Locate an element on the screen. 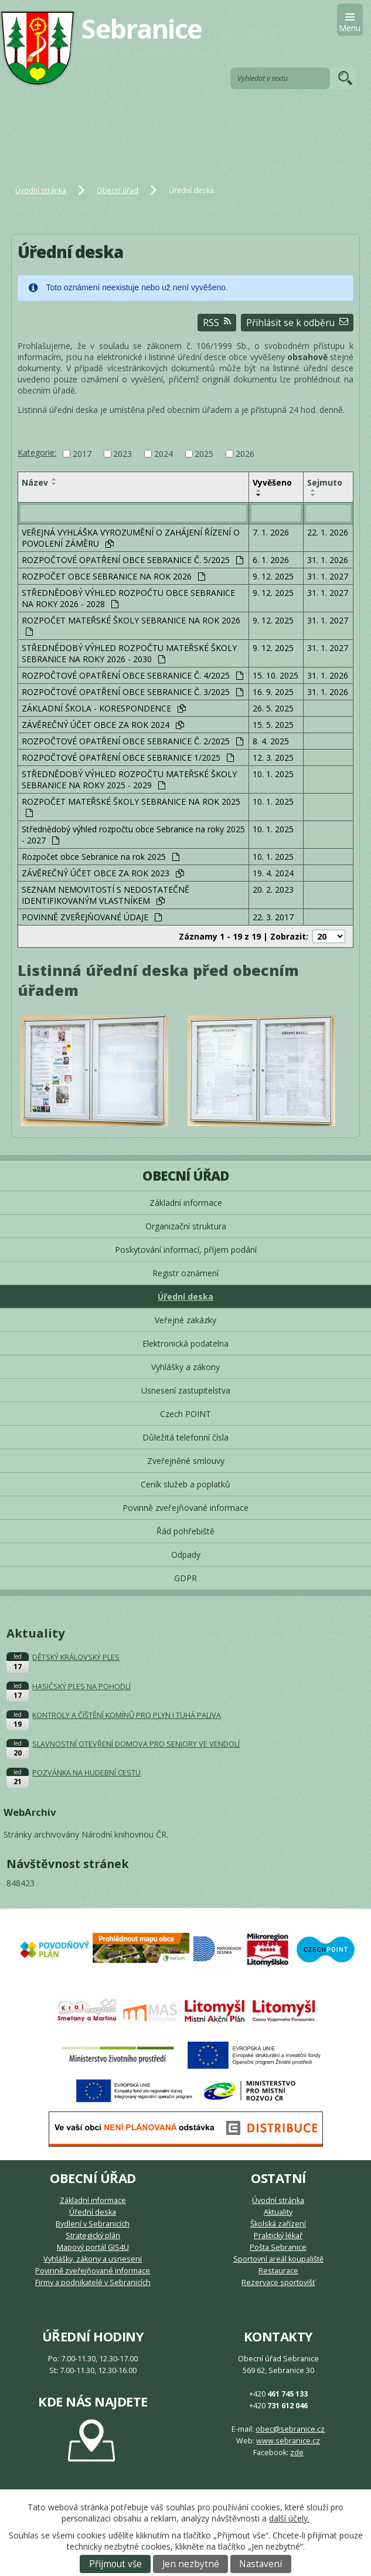  ROZPOČET OBCE SEBRANICE NA ROK 2026 is located at coordinates (113, 576).